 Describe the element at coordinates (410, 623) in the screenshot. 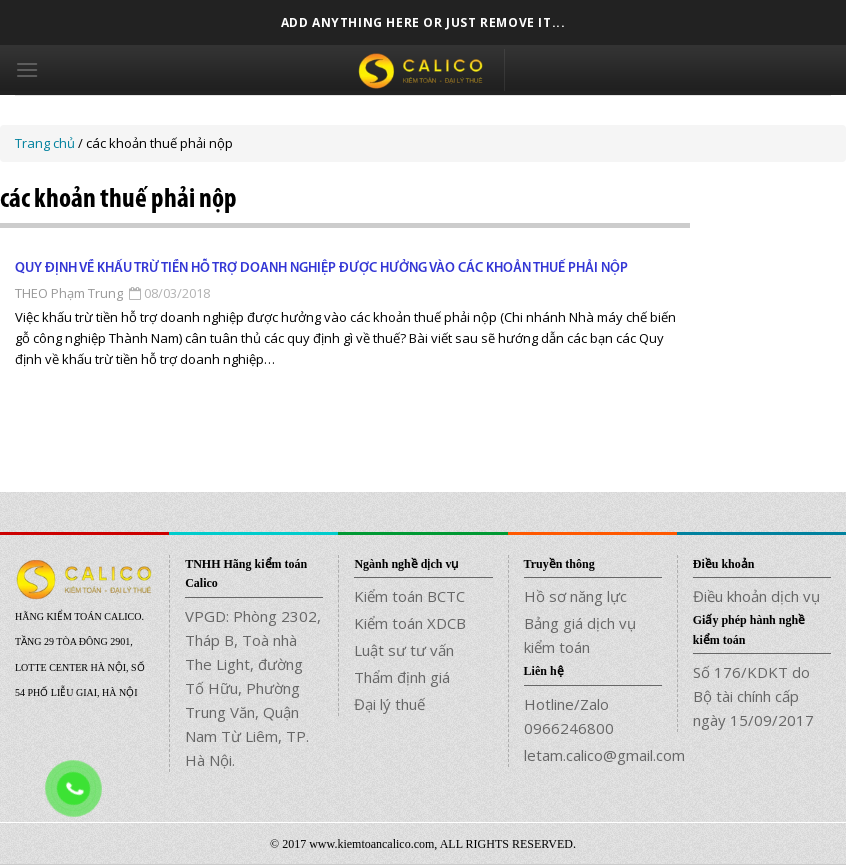

I see `Kiểm toán XDCB` at that location.